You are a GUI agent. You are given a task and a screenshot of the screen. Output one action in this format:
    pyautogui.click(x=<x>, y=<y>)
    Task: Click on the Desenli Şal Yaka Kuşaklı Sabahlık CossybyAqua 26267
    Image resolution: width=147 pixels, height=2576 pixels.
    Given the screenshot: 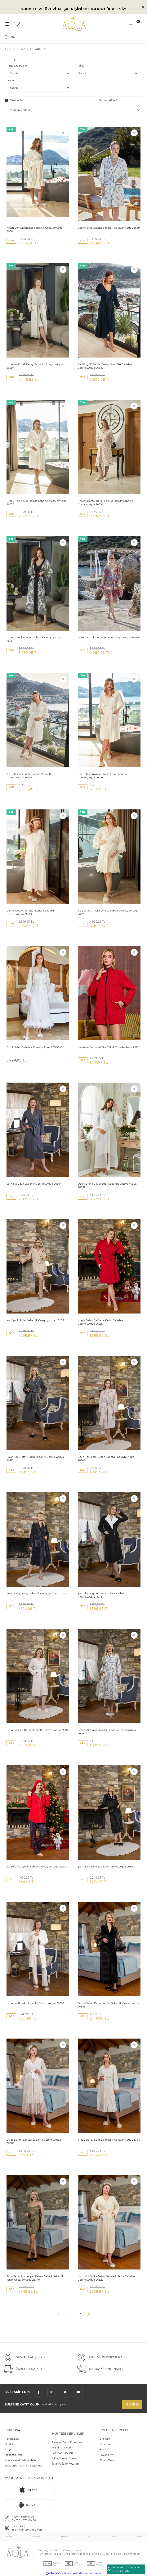 What is the action you would take?
    pyautogui.click(x=107, y=1732)
    